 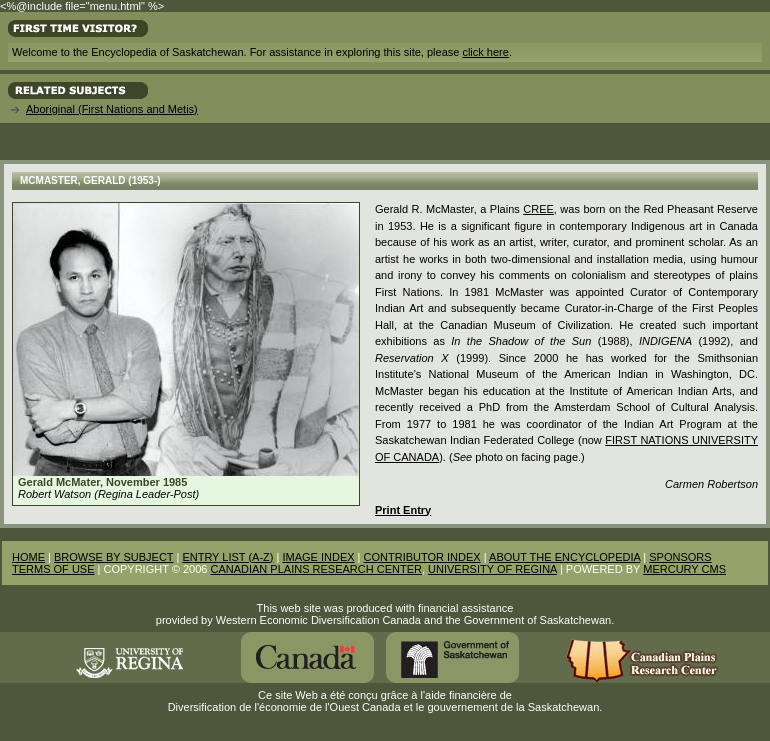 I want to click on HOME, so click(x=28, y=557).